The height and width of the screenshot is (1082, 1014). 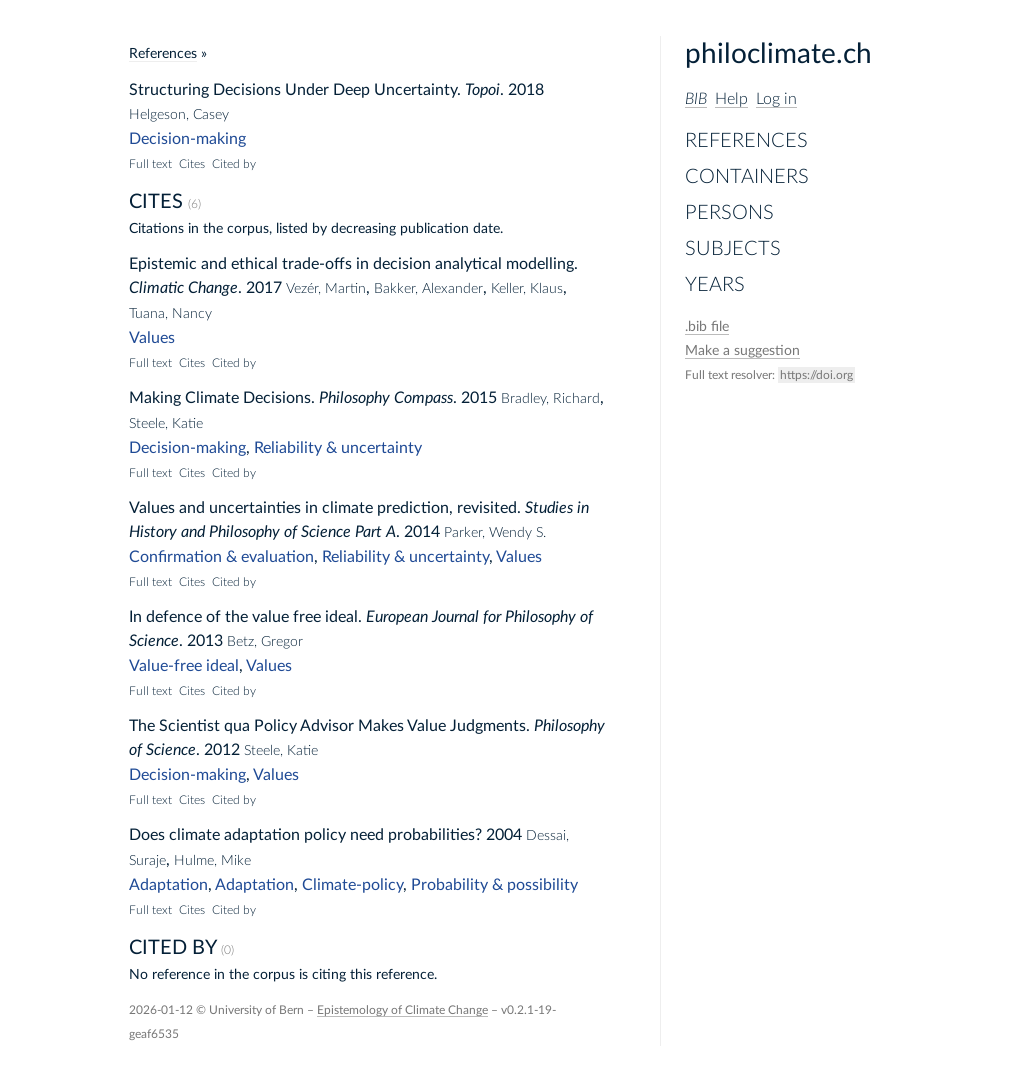 I want to click on Probability & possibility, so click(x=494, y=885).